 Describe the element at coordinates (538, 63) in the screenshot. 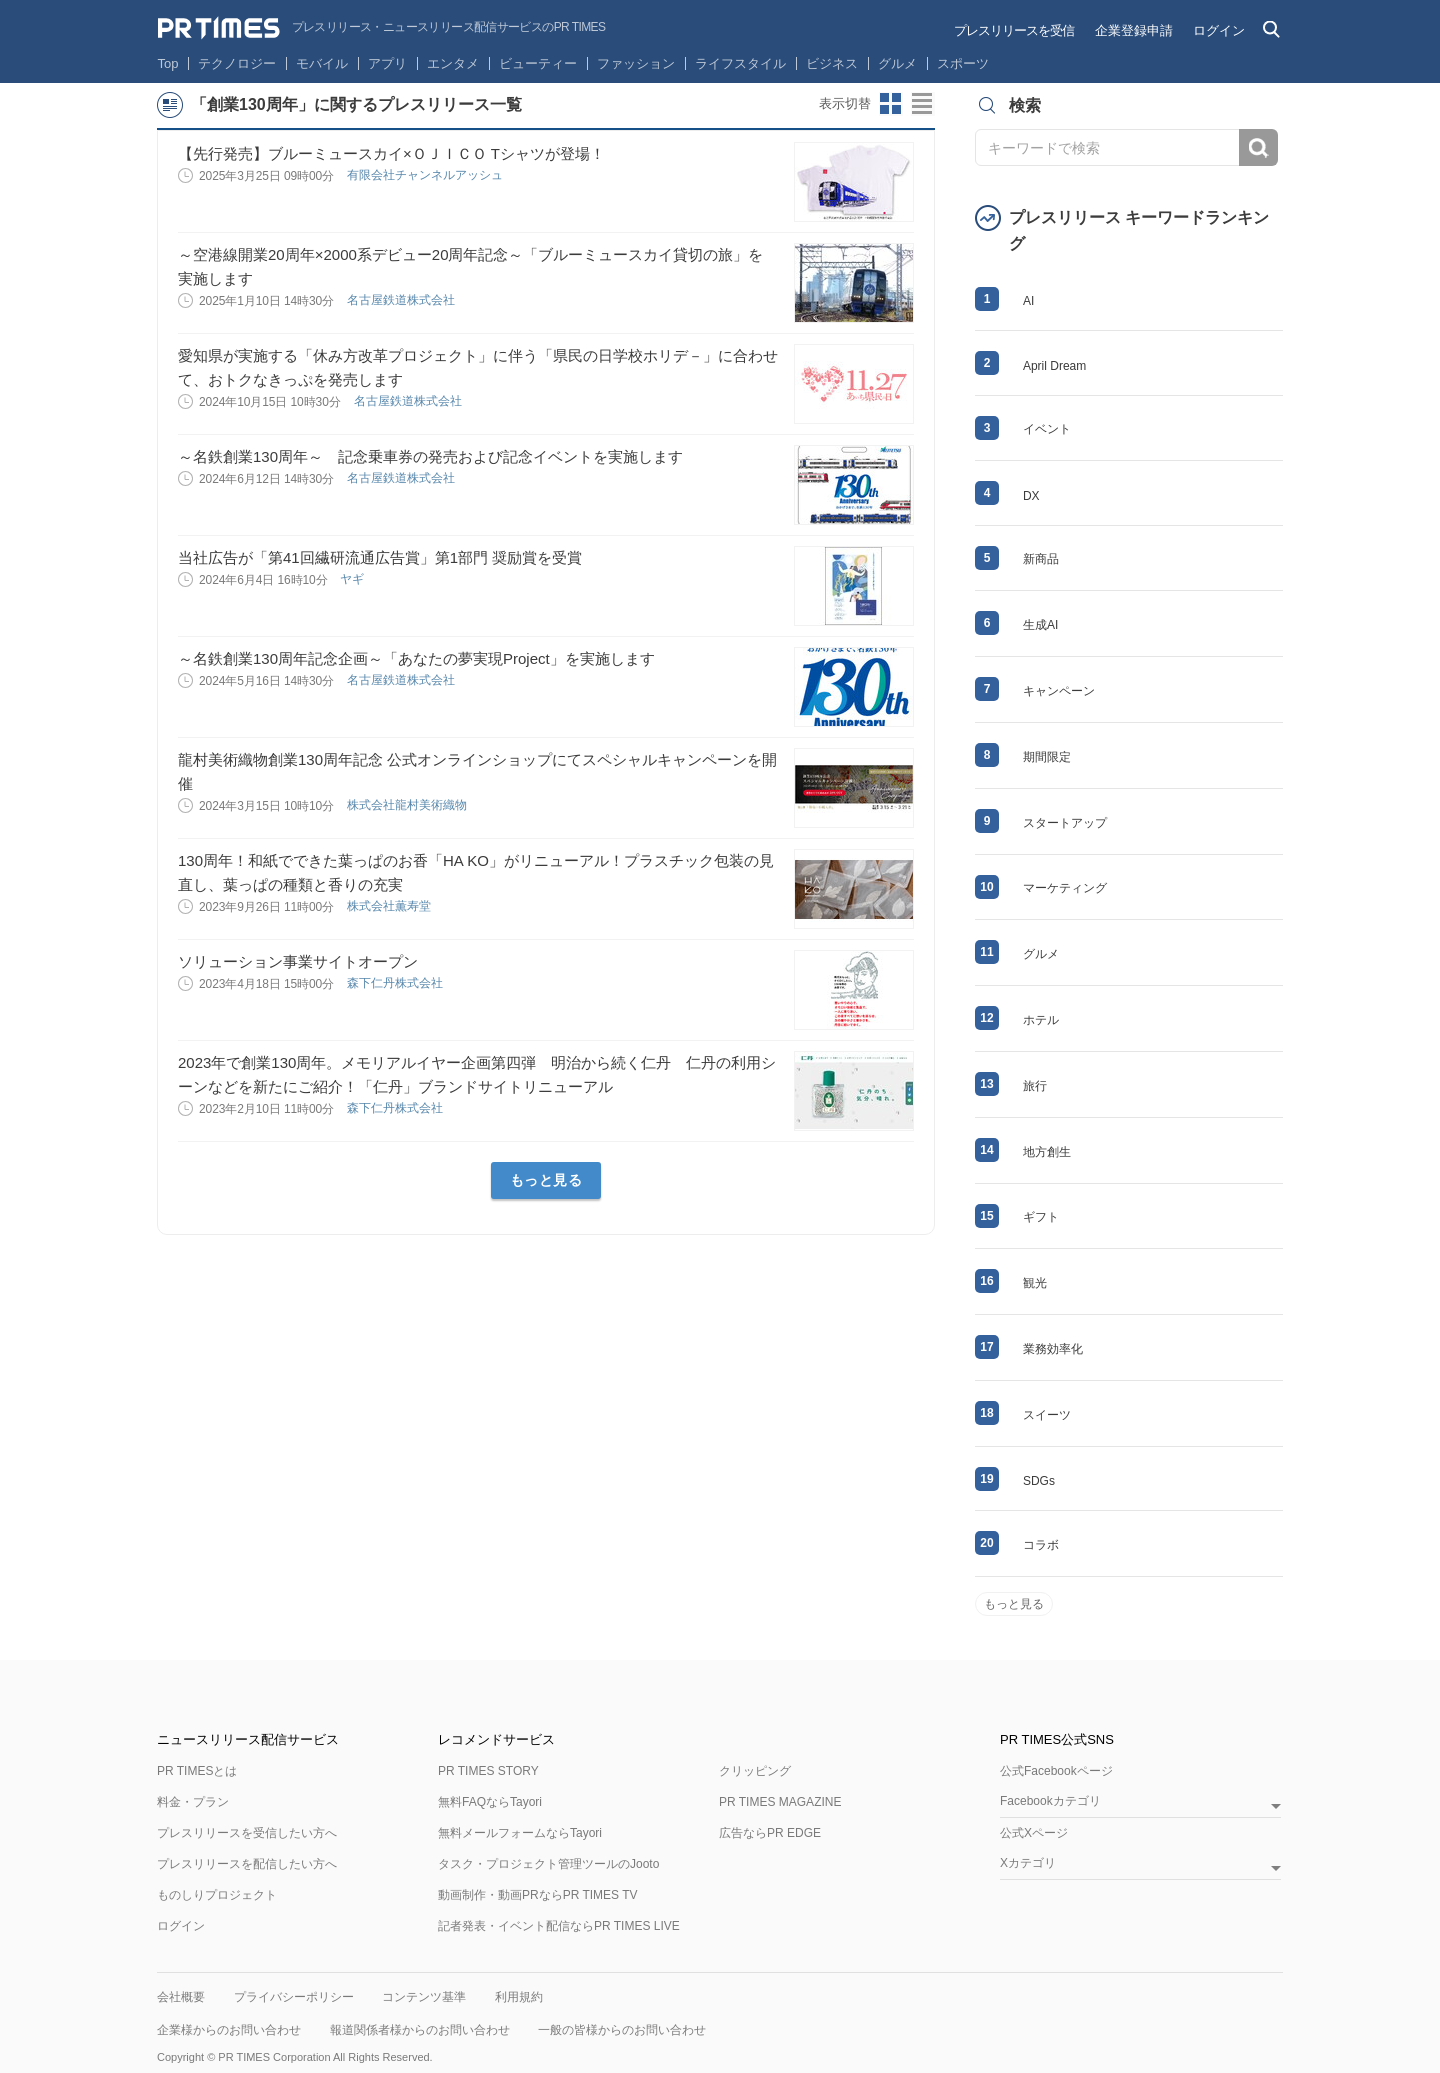

I see `ビューティー` at that location.